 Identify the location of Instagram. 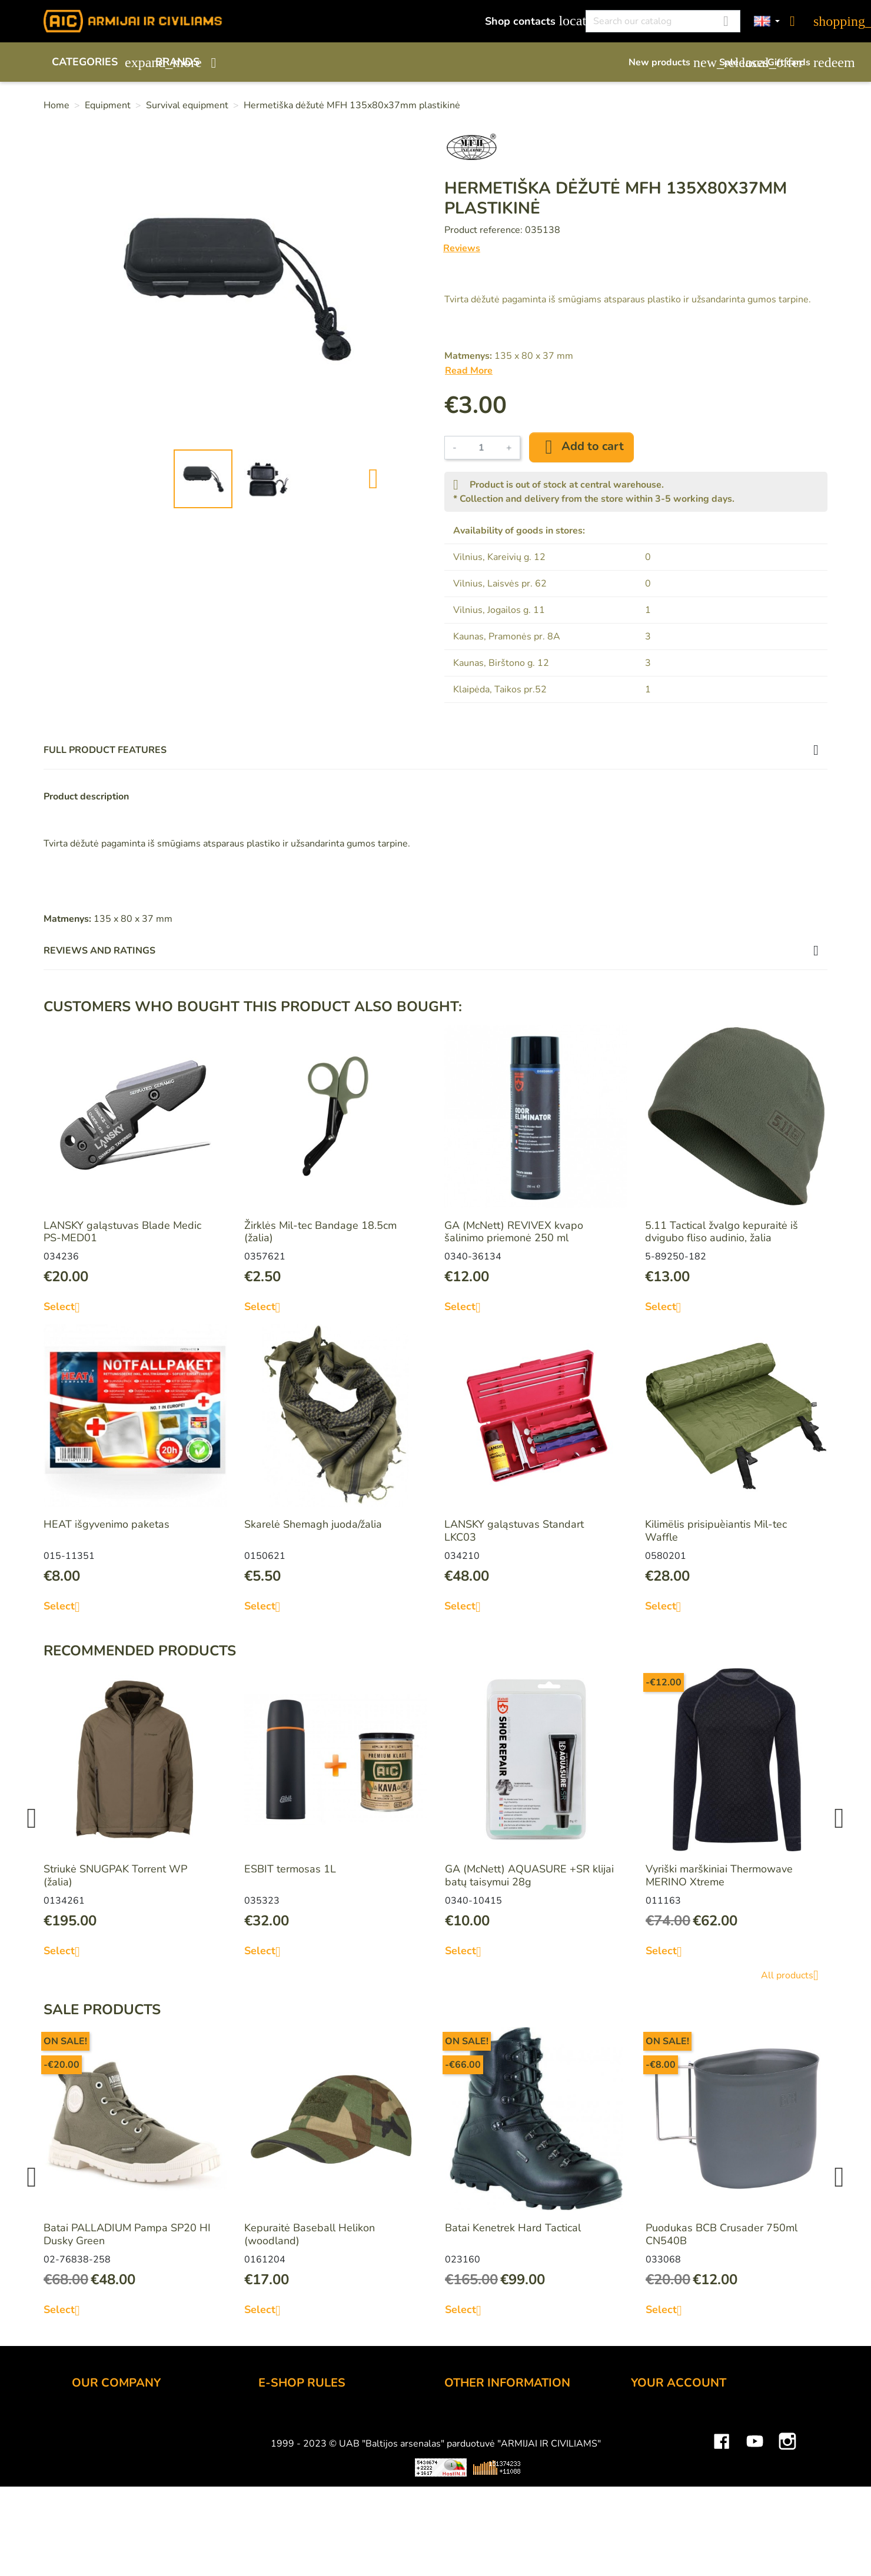
(787, 2544).